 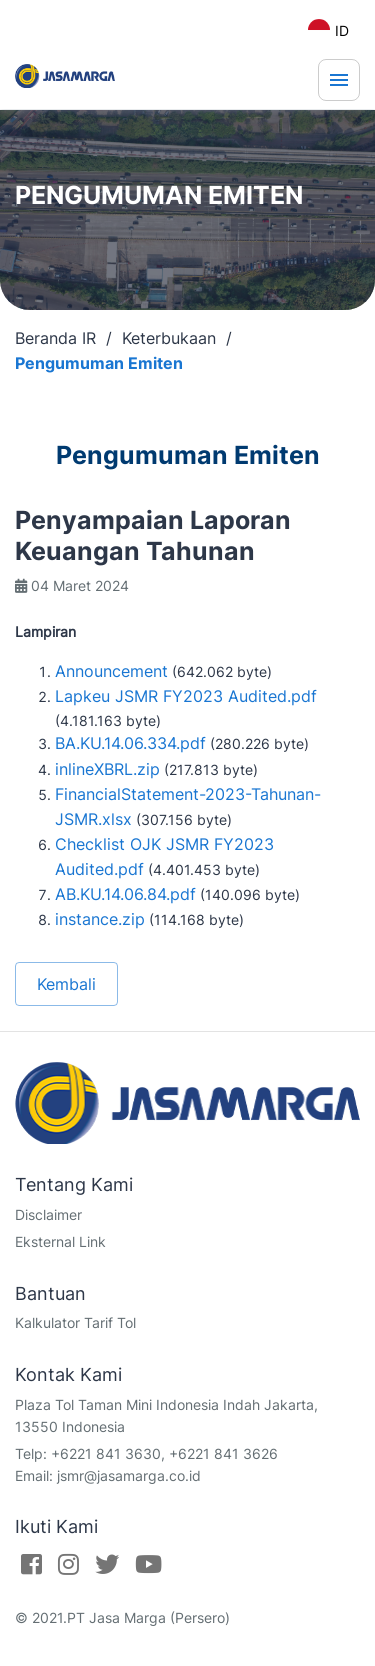 What do you see at coordinates (107, 769) in the screenshot?
I see `inlineXBRL.zip` at bounding box center [107, 769].